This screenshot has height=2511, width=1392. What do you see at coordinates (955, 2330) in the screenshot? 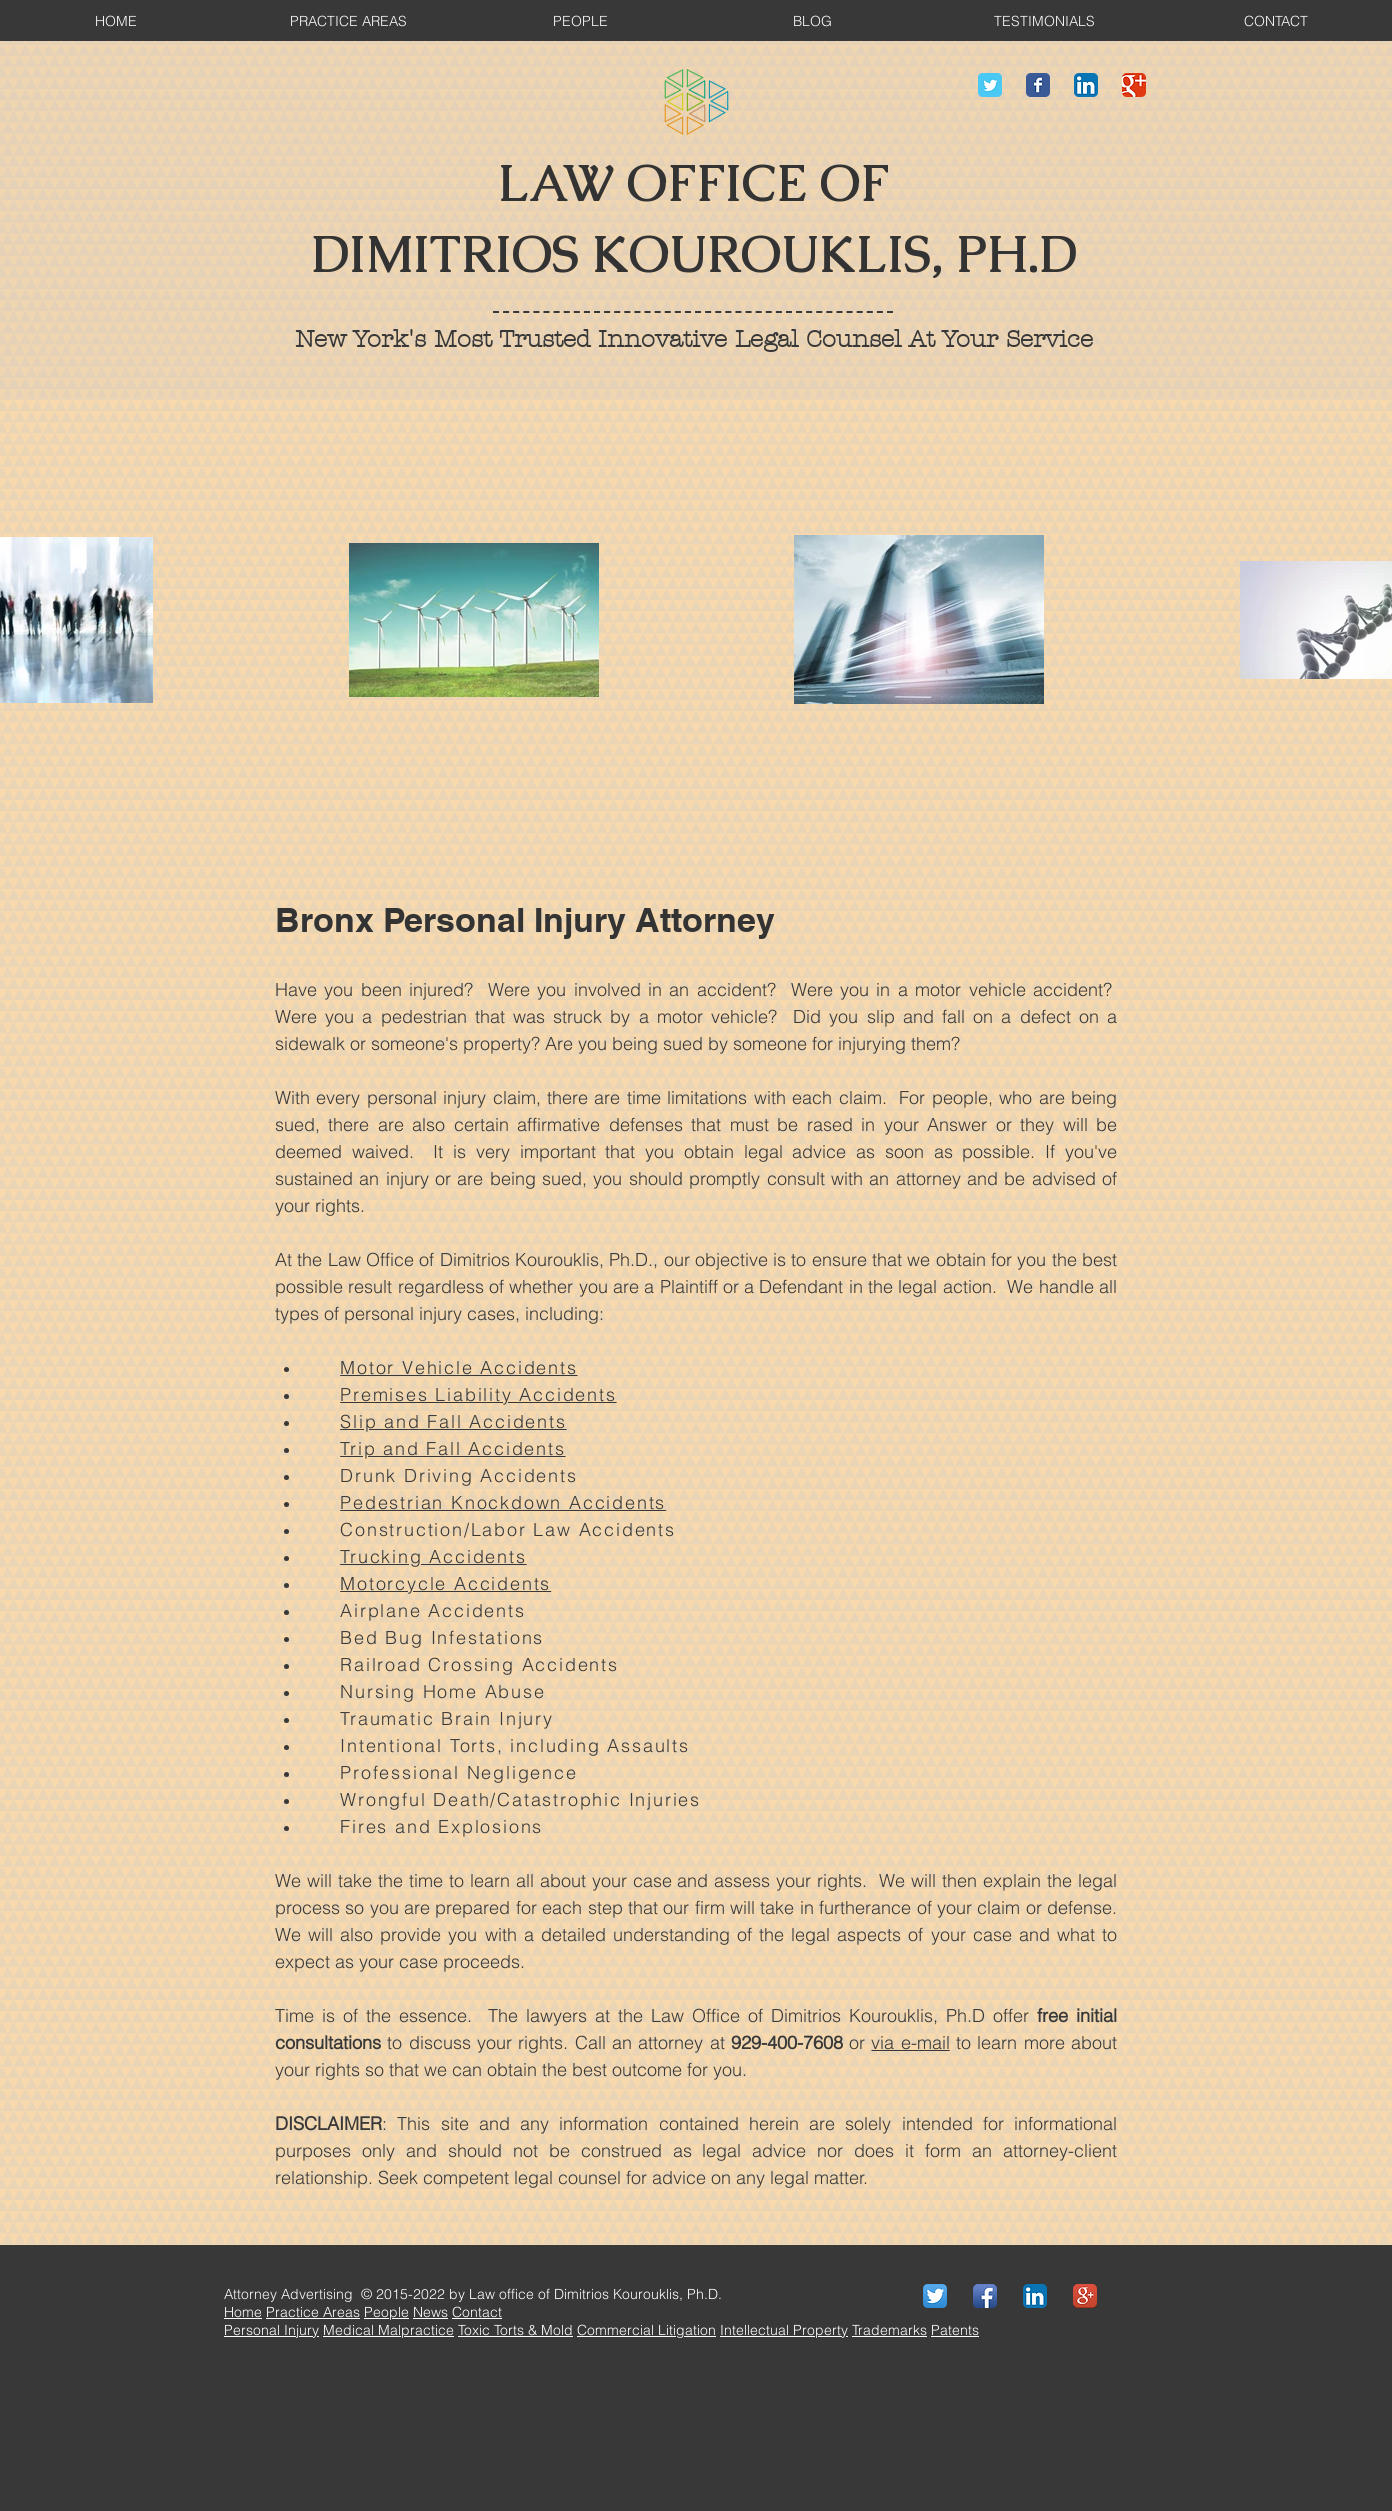
I see `Patents` at bounding box center [955, 2330].